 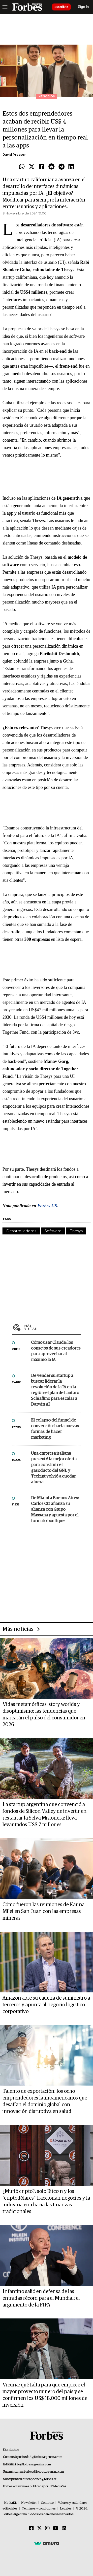 What do you see at coordinates (46, 2005) in the screenshot?
I see `Amazon abre su cadena de suministro a terceros y apunta al negocio logístico corporativo` at bounding box center [46, 2005].